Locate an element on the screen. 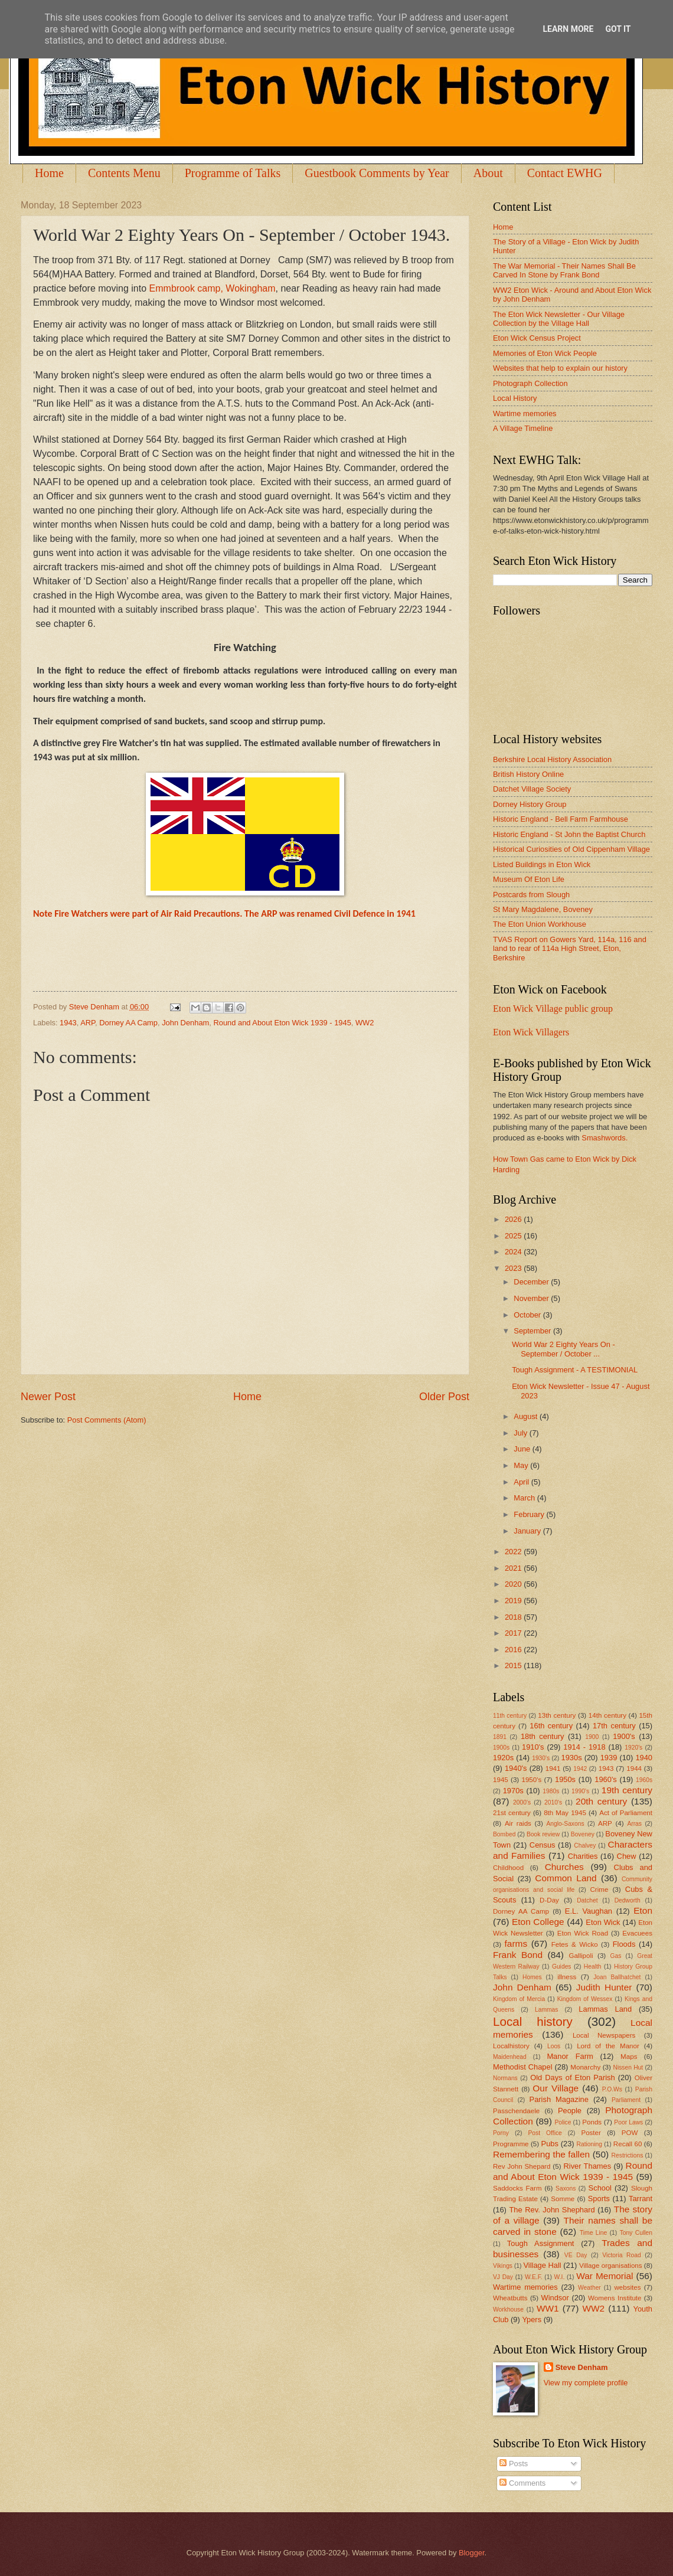  1960s is located at coordinates (644, 1780).